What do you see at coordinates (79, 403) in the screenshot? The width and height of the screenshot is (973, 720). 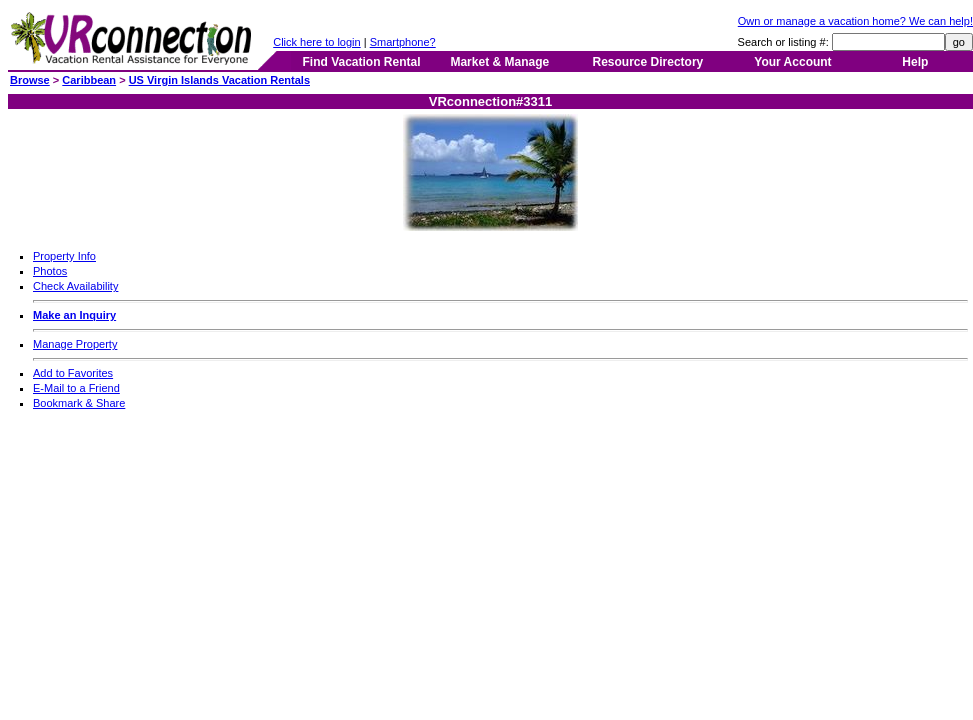 I see `Bookmark & Share` at bounding box center [79, 403].